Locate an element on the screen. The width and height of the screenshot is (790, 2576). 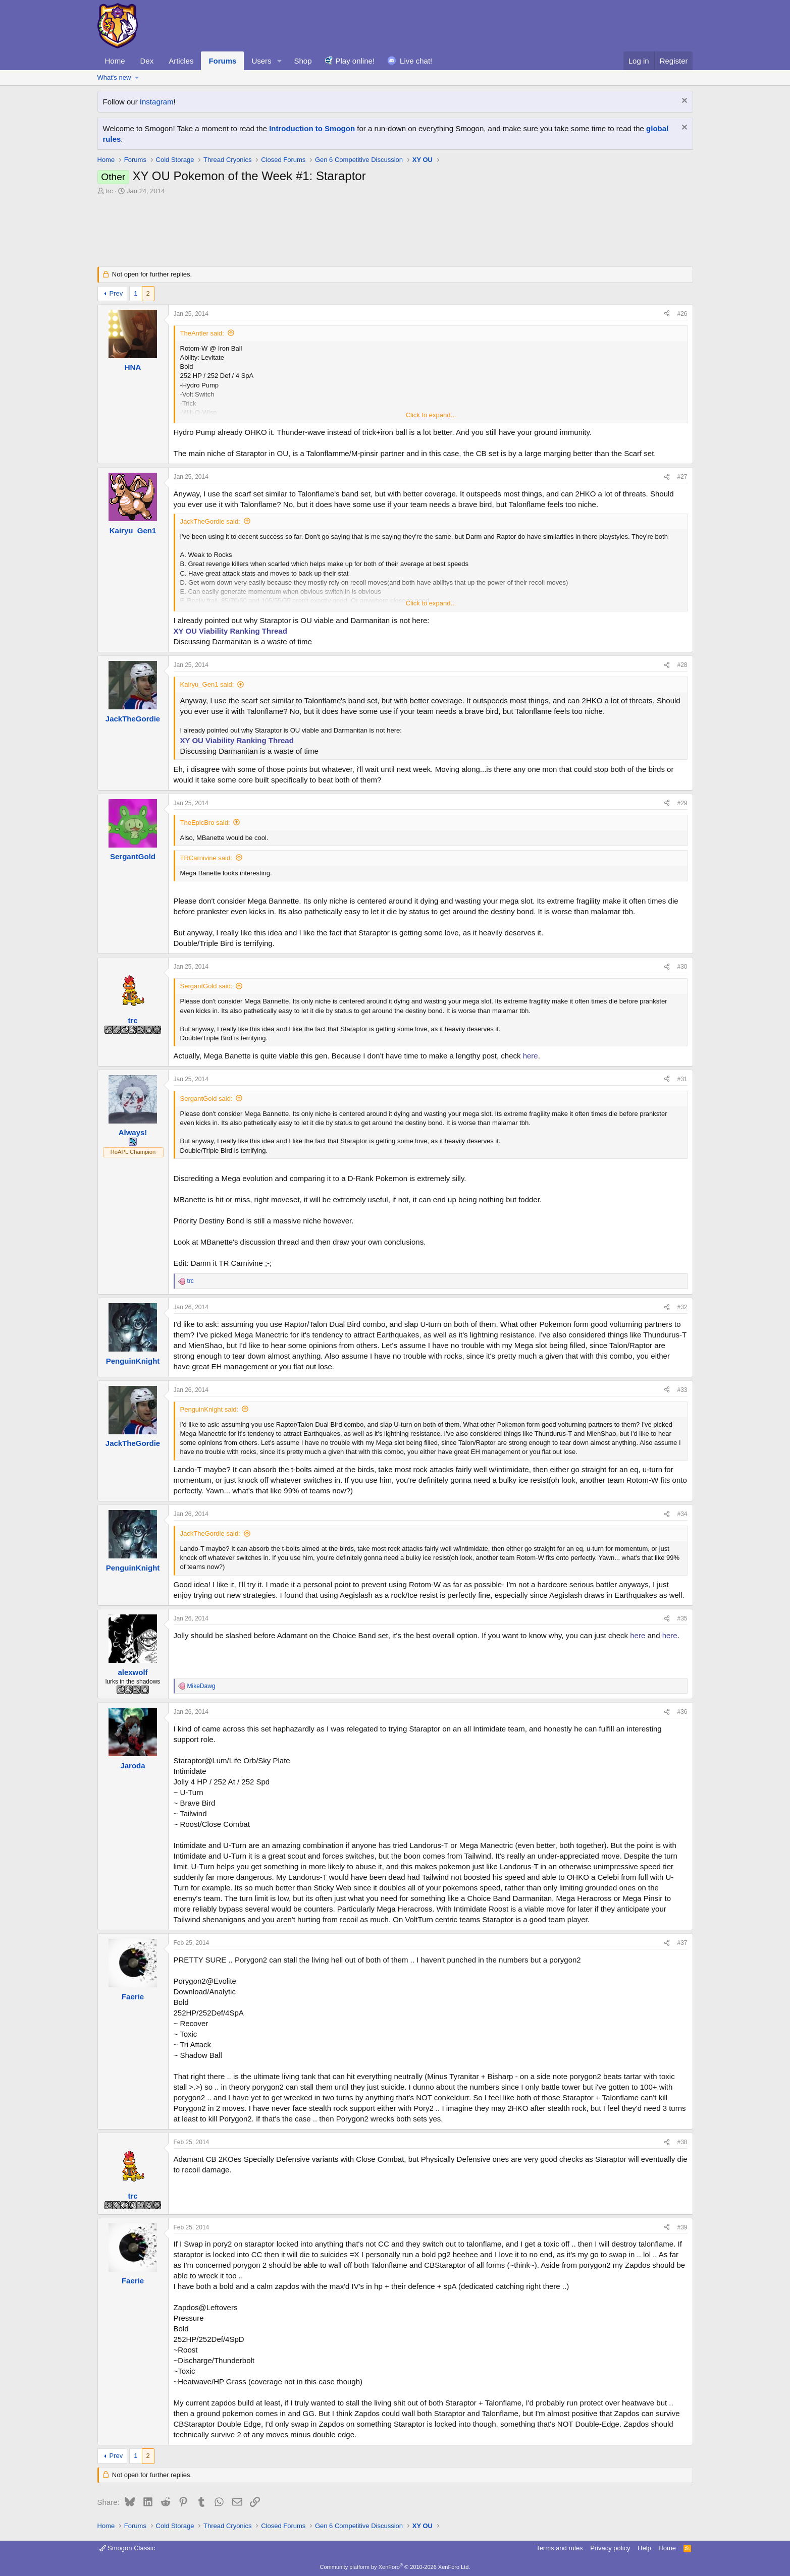
Instagram is located at coordinates (157, 101).